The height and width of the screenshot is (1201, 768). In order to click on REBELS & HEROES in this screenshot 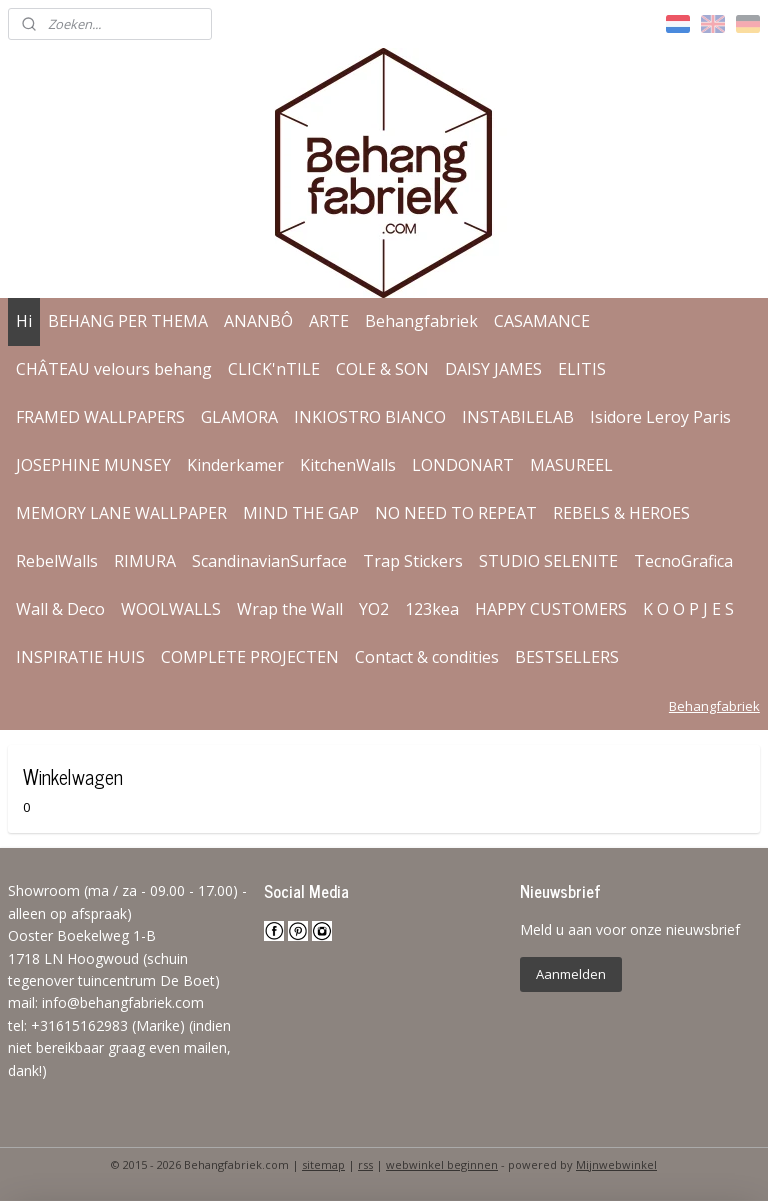, I will do `click(621, 513)`.